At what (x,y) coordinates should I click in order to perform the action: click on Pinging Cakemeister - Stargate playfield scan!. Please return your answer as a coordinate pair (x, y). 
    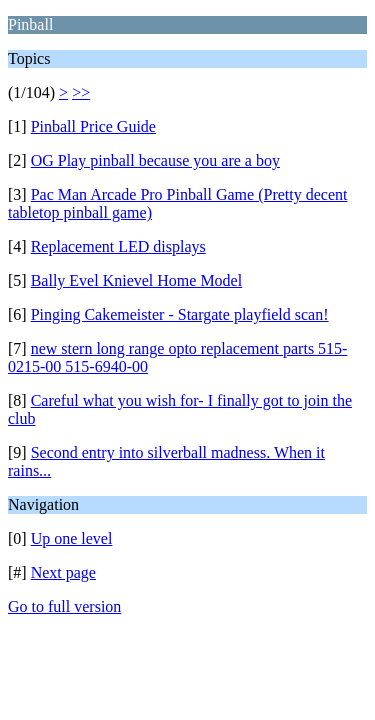
    Looking at the image, I should click on (180, 314).